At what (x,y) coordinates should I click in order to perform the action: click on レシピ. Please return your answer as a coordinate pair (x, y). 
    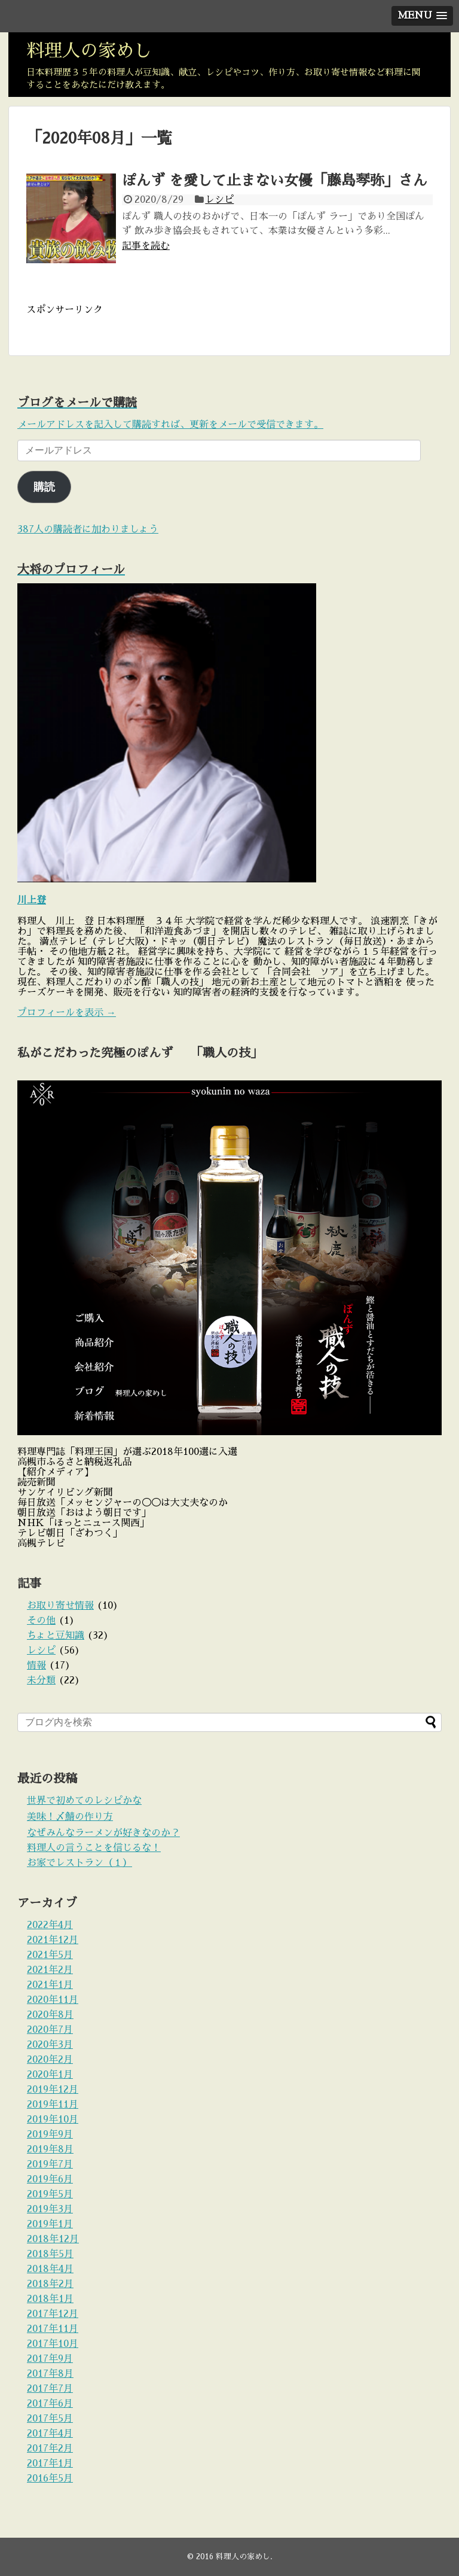
    Looking at the image, I should click on (219, 200).